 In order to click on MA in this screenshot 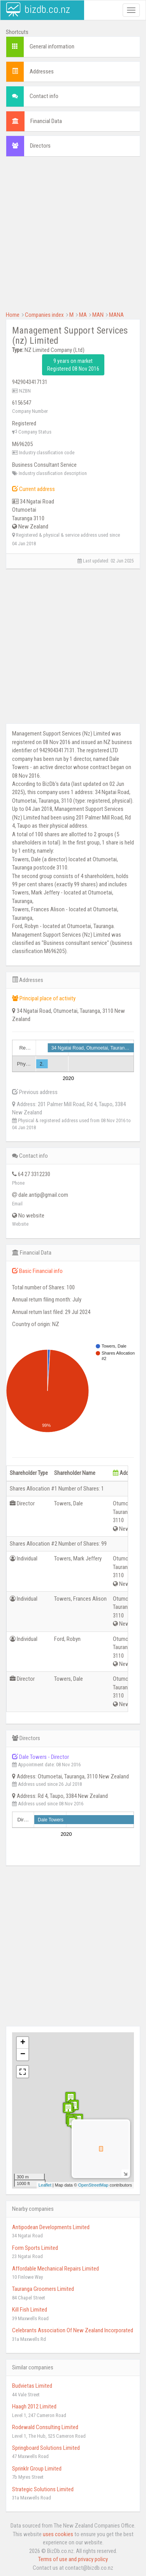, I will do `click(83, 314)`.